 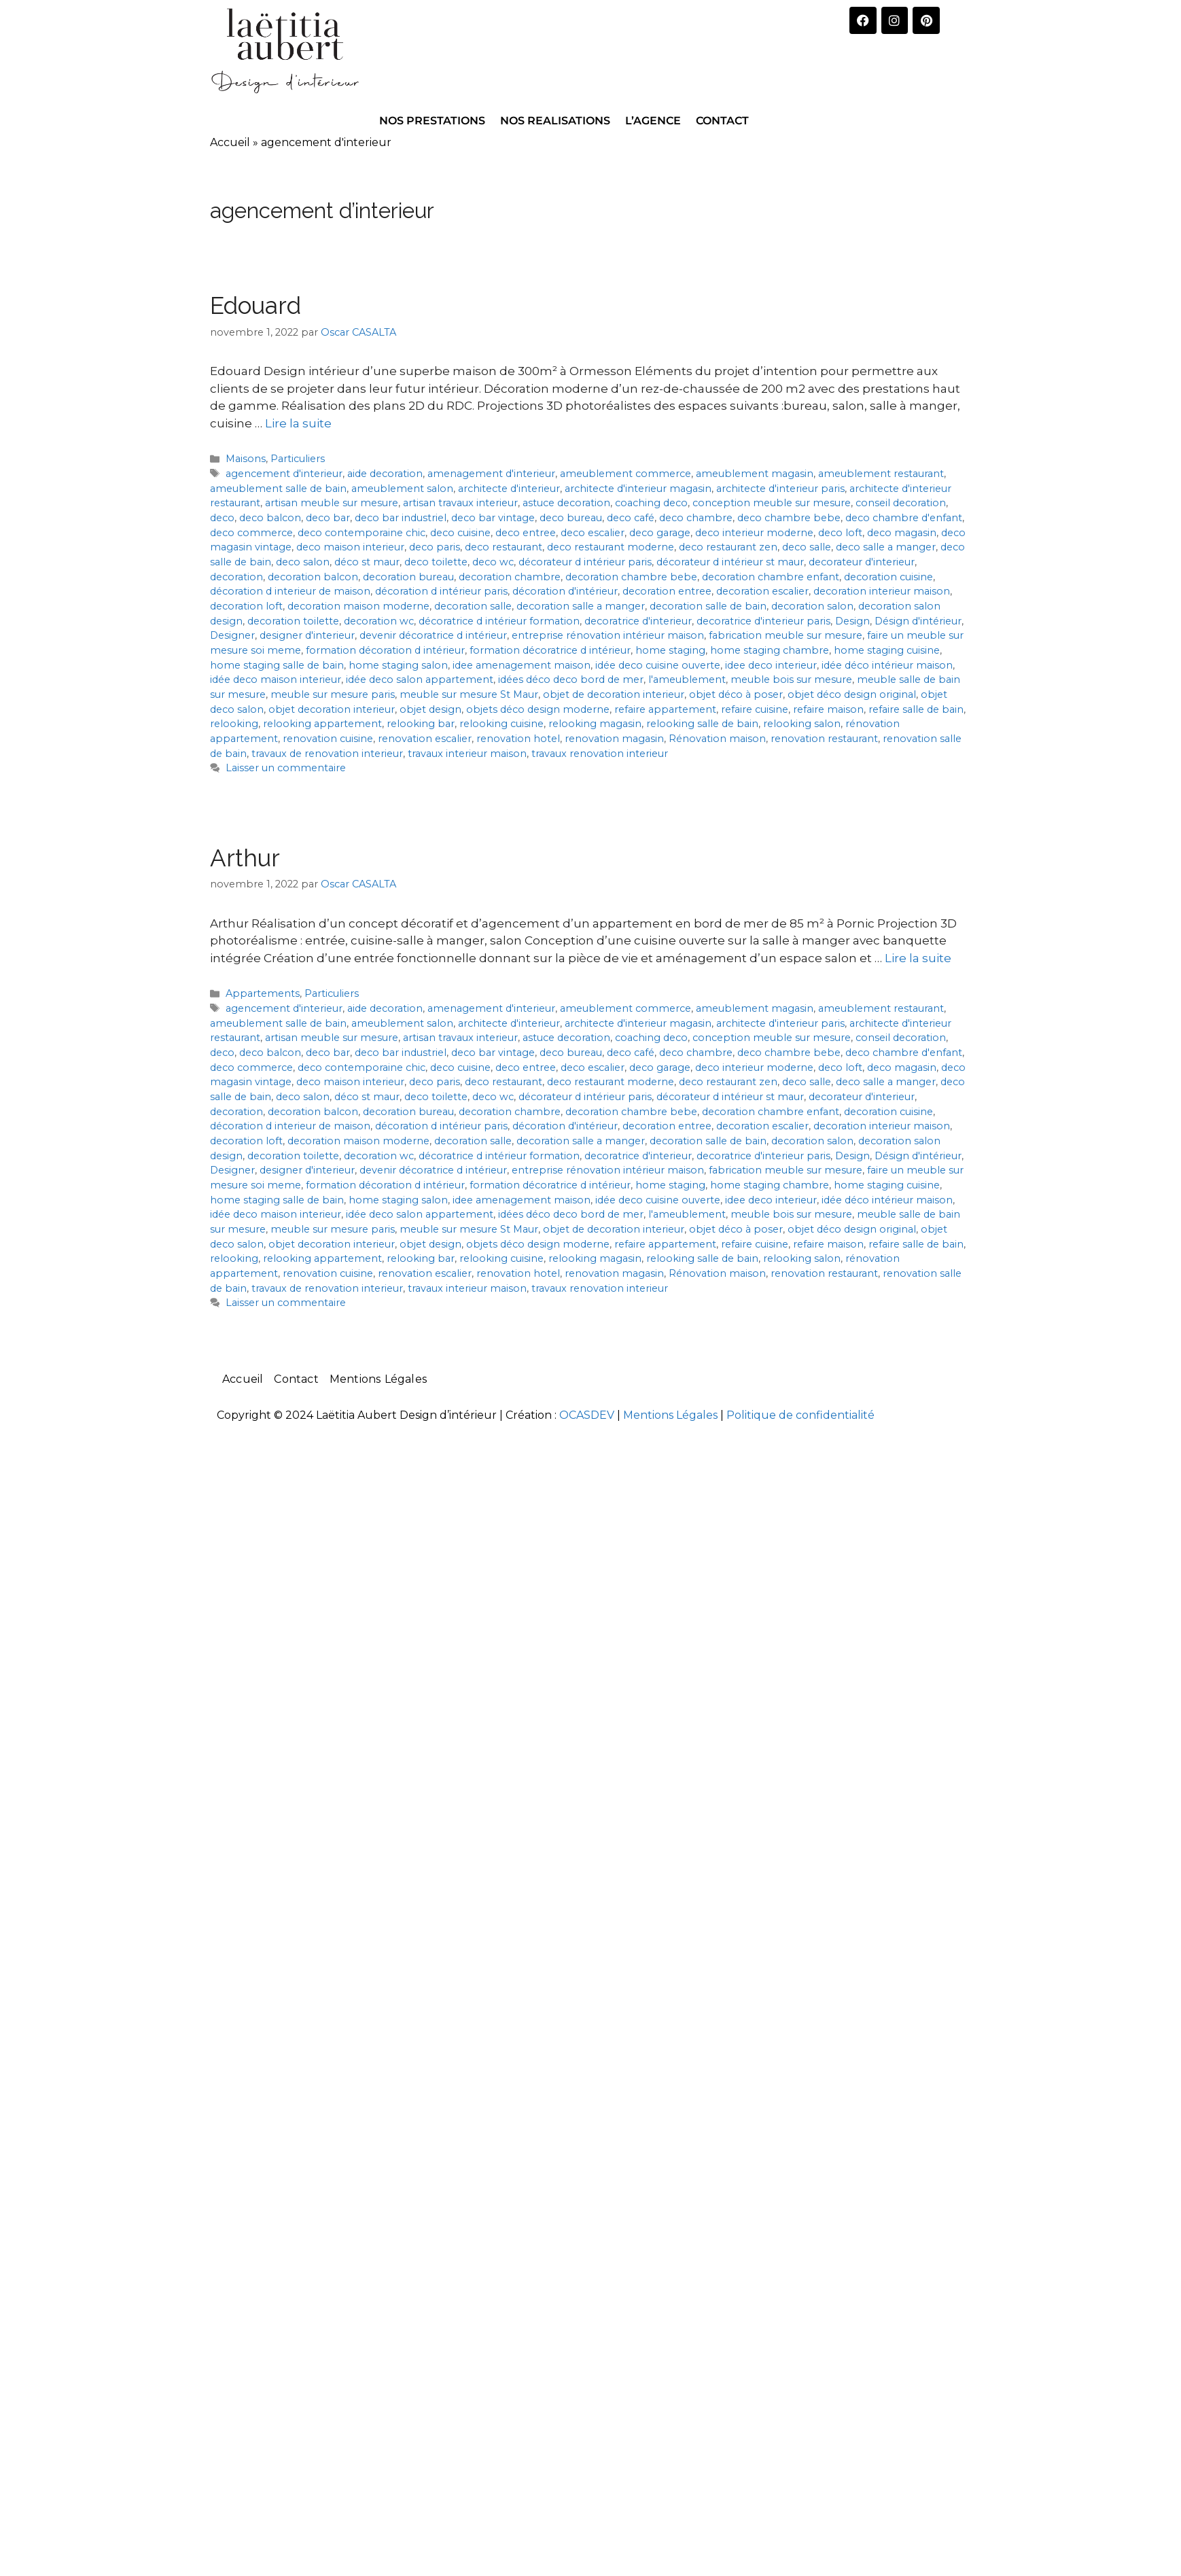 I want to click on Design, so click(x=852, y=621).